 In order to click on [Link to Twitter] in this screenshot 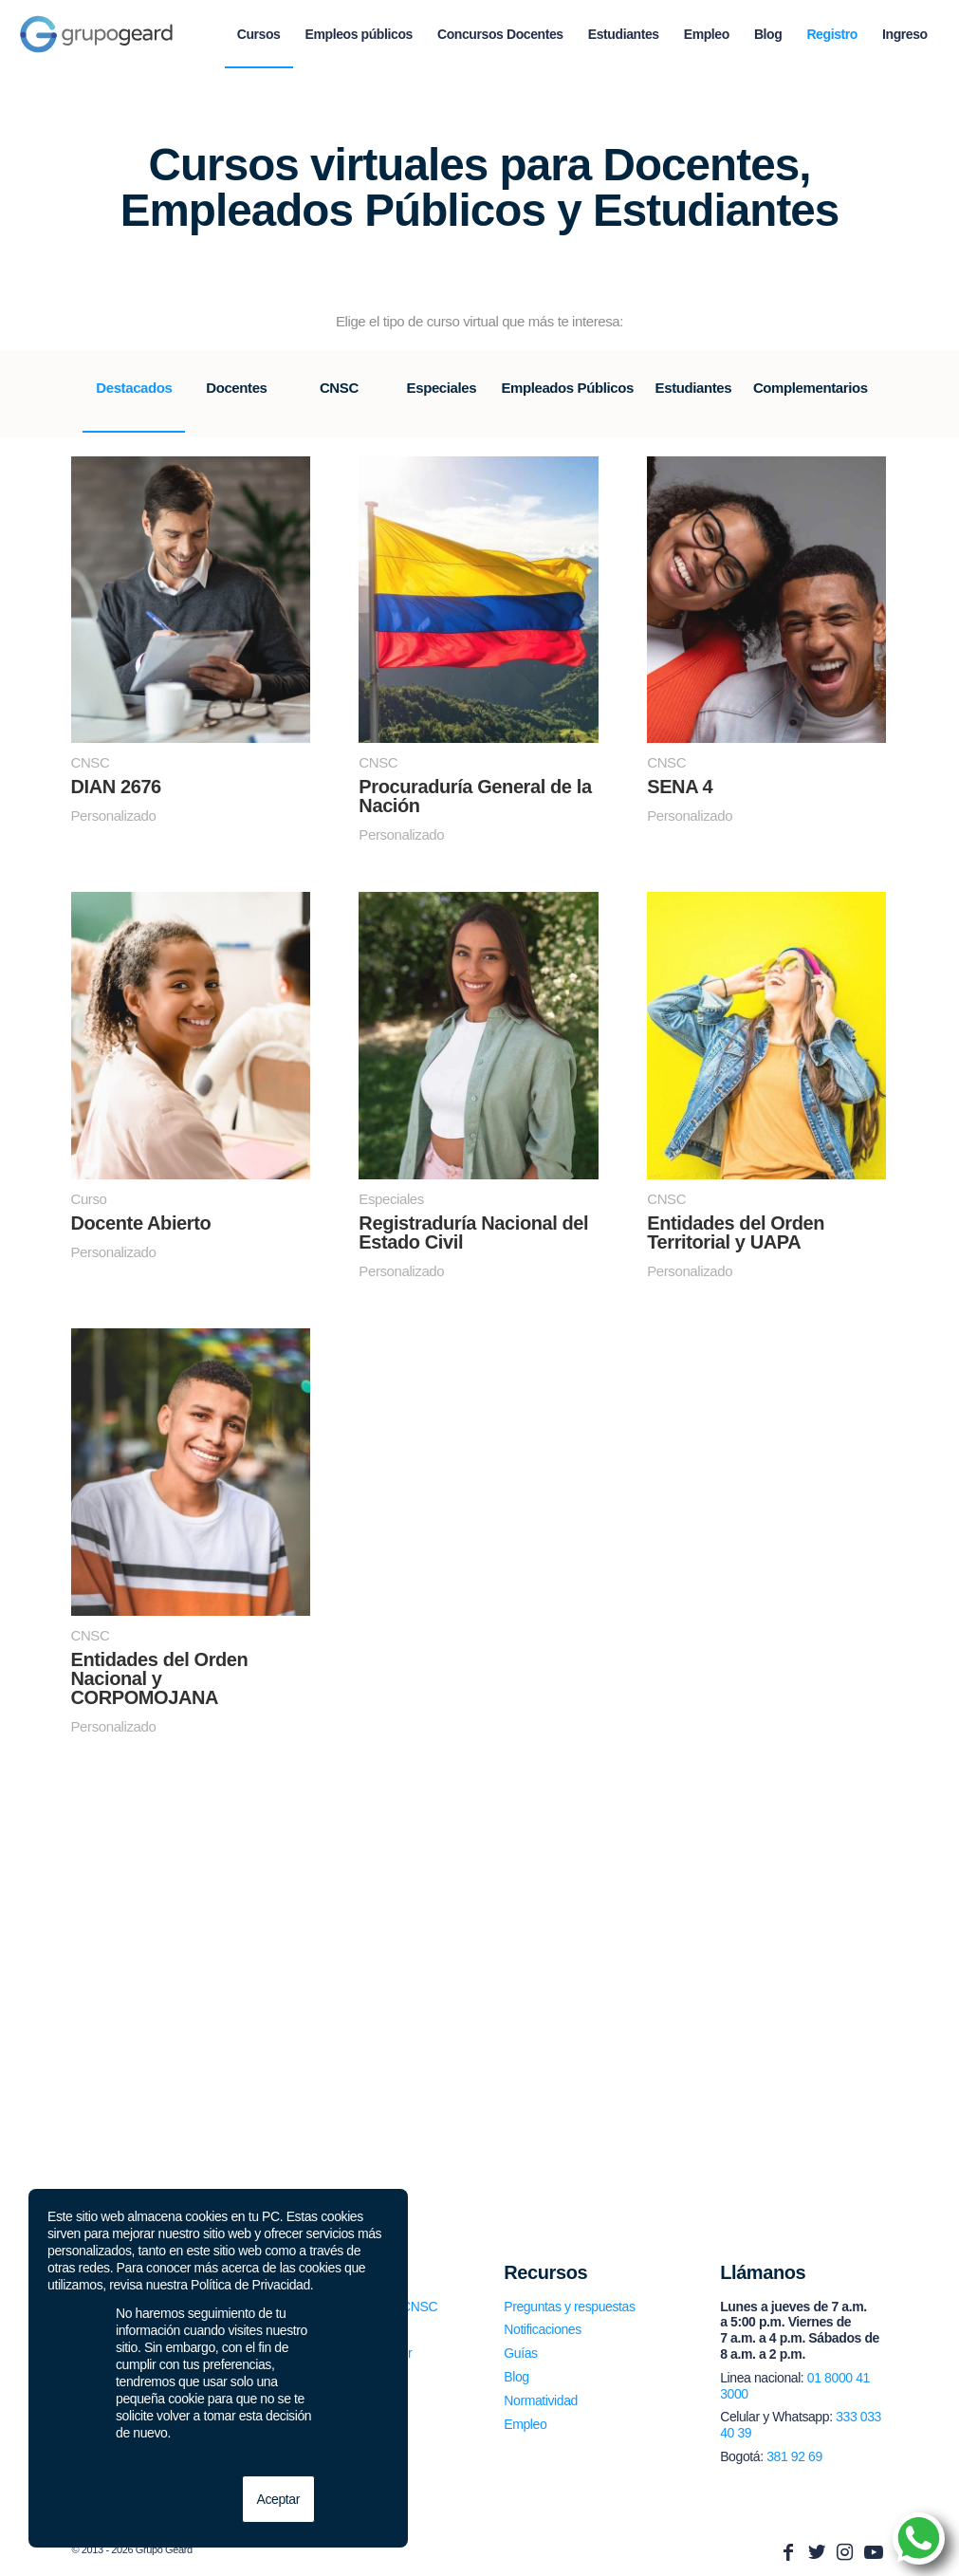, I will do `click(816, 2552)`.